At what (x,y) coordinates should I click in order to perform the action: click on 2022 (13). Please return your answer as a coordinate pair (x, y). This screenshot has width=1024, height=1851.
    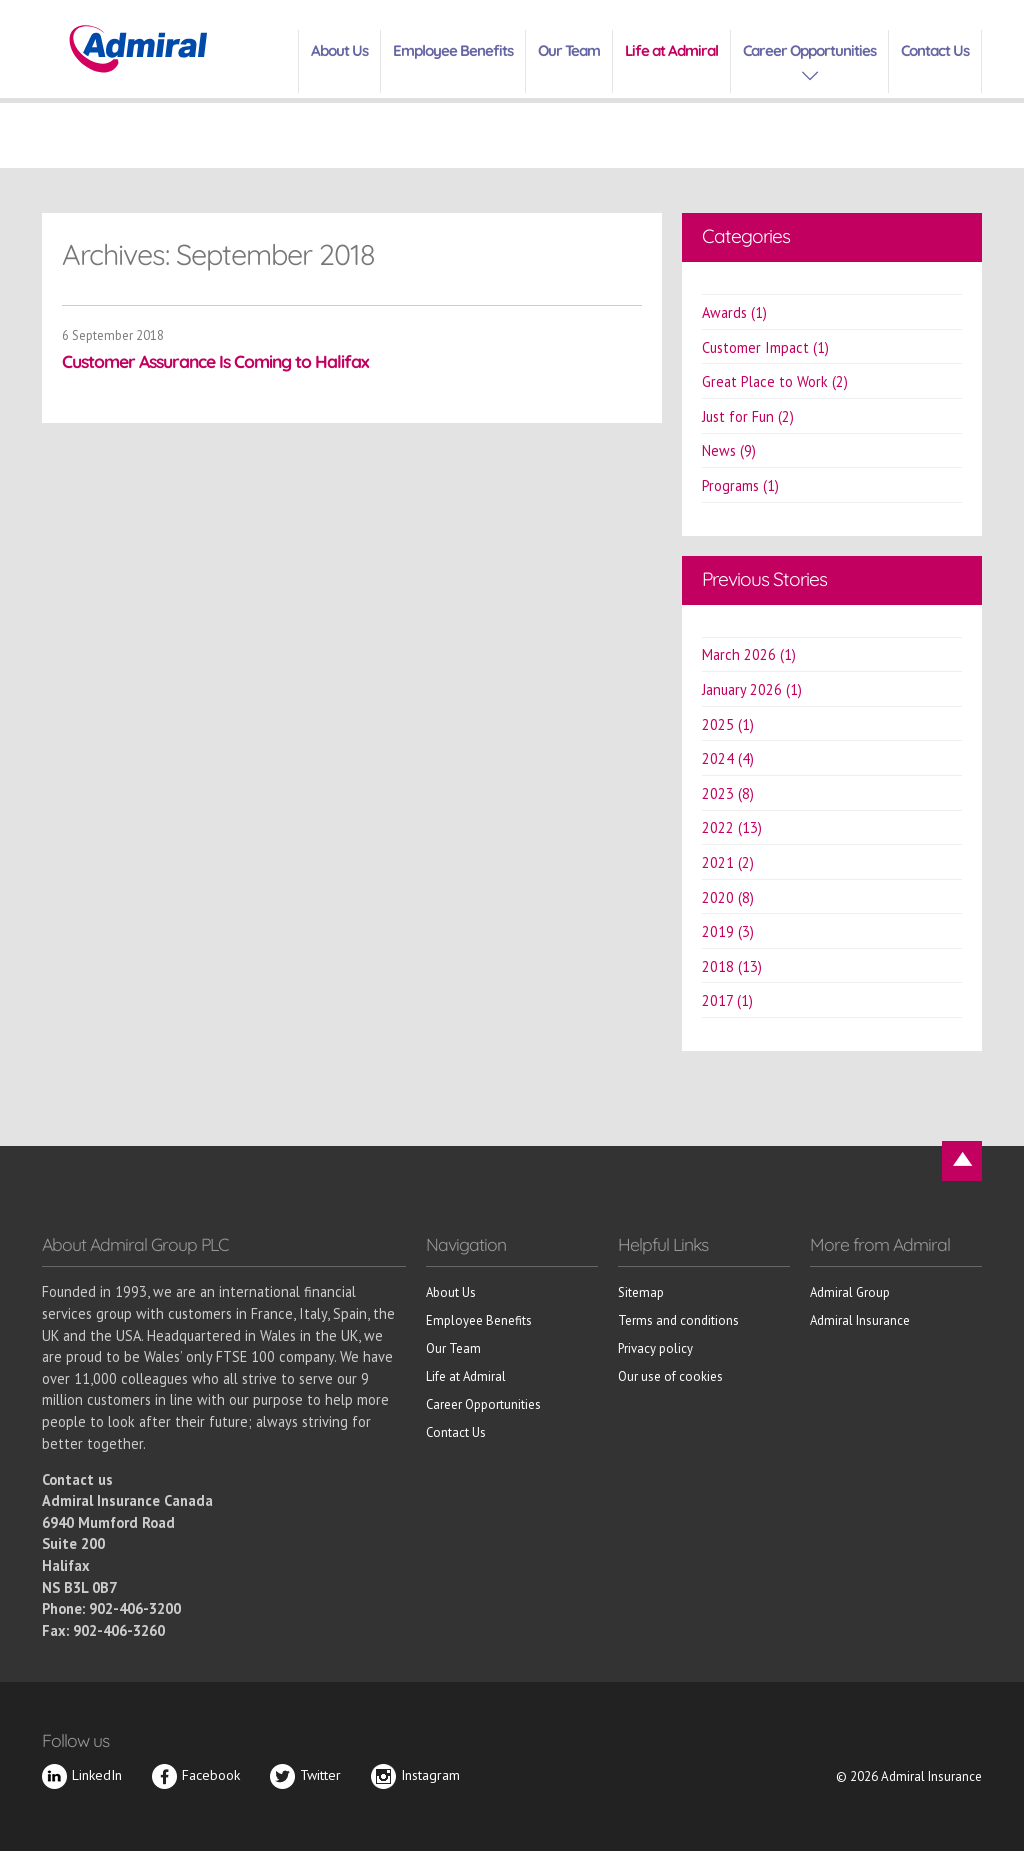
    Looking at the image, I should click on (732, 827).